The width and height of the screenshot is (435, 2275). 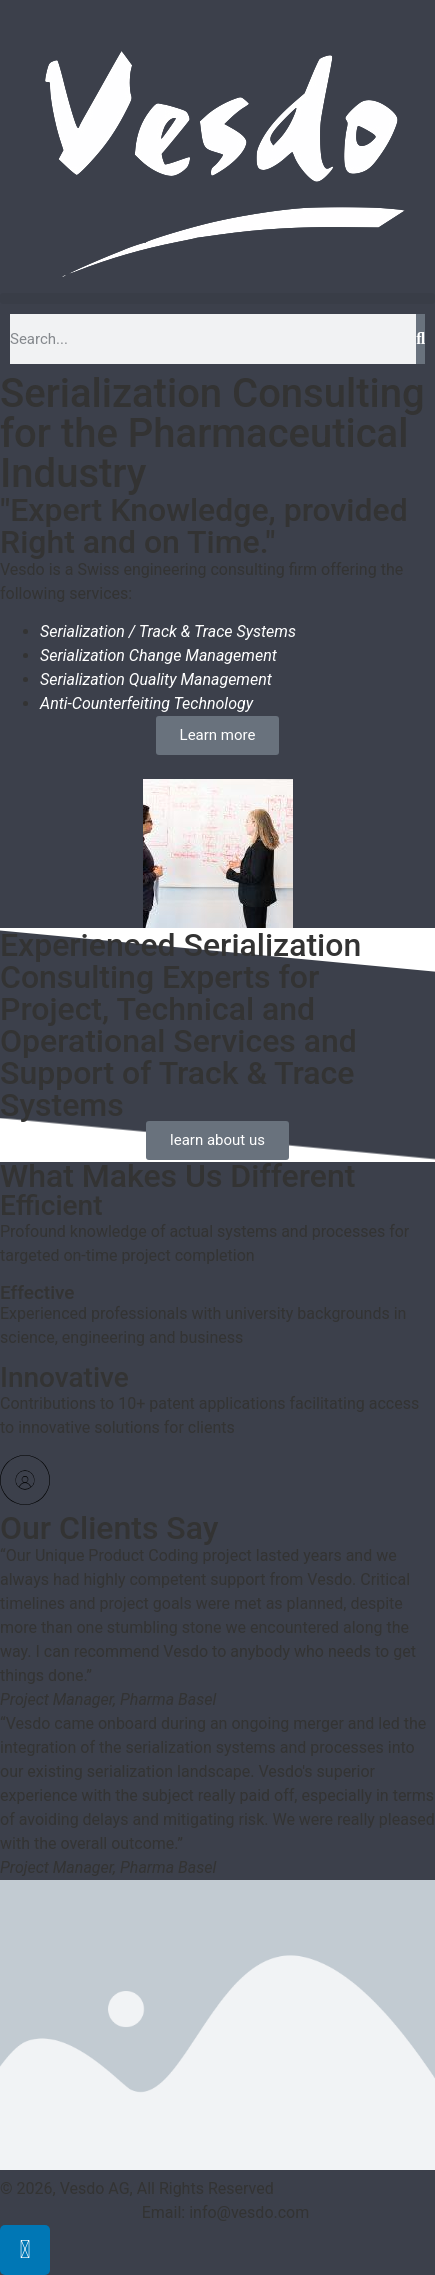 I want to click on [button], so click(x=217, y=298).